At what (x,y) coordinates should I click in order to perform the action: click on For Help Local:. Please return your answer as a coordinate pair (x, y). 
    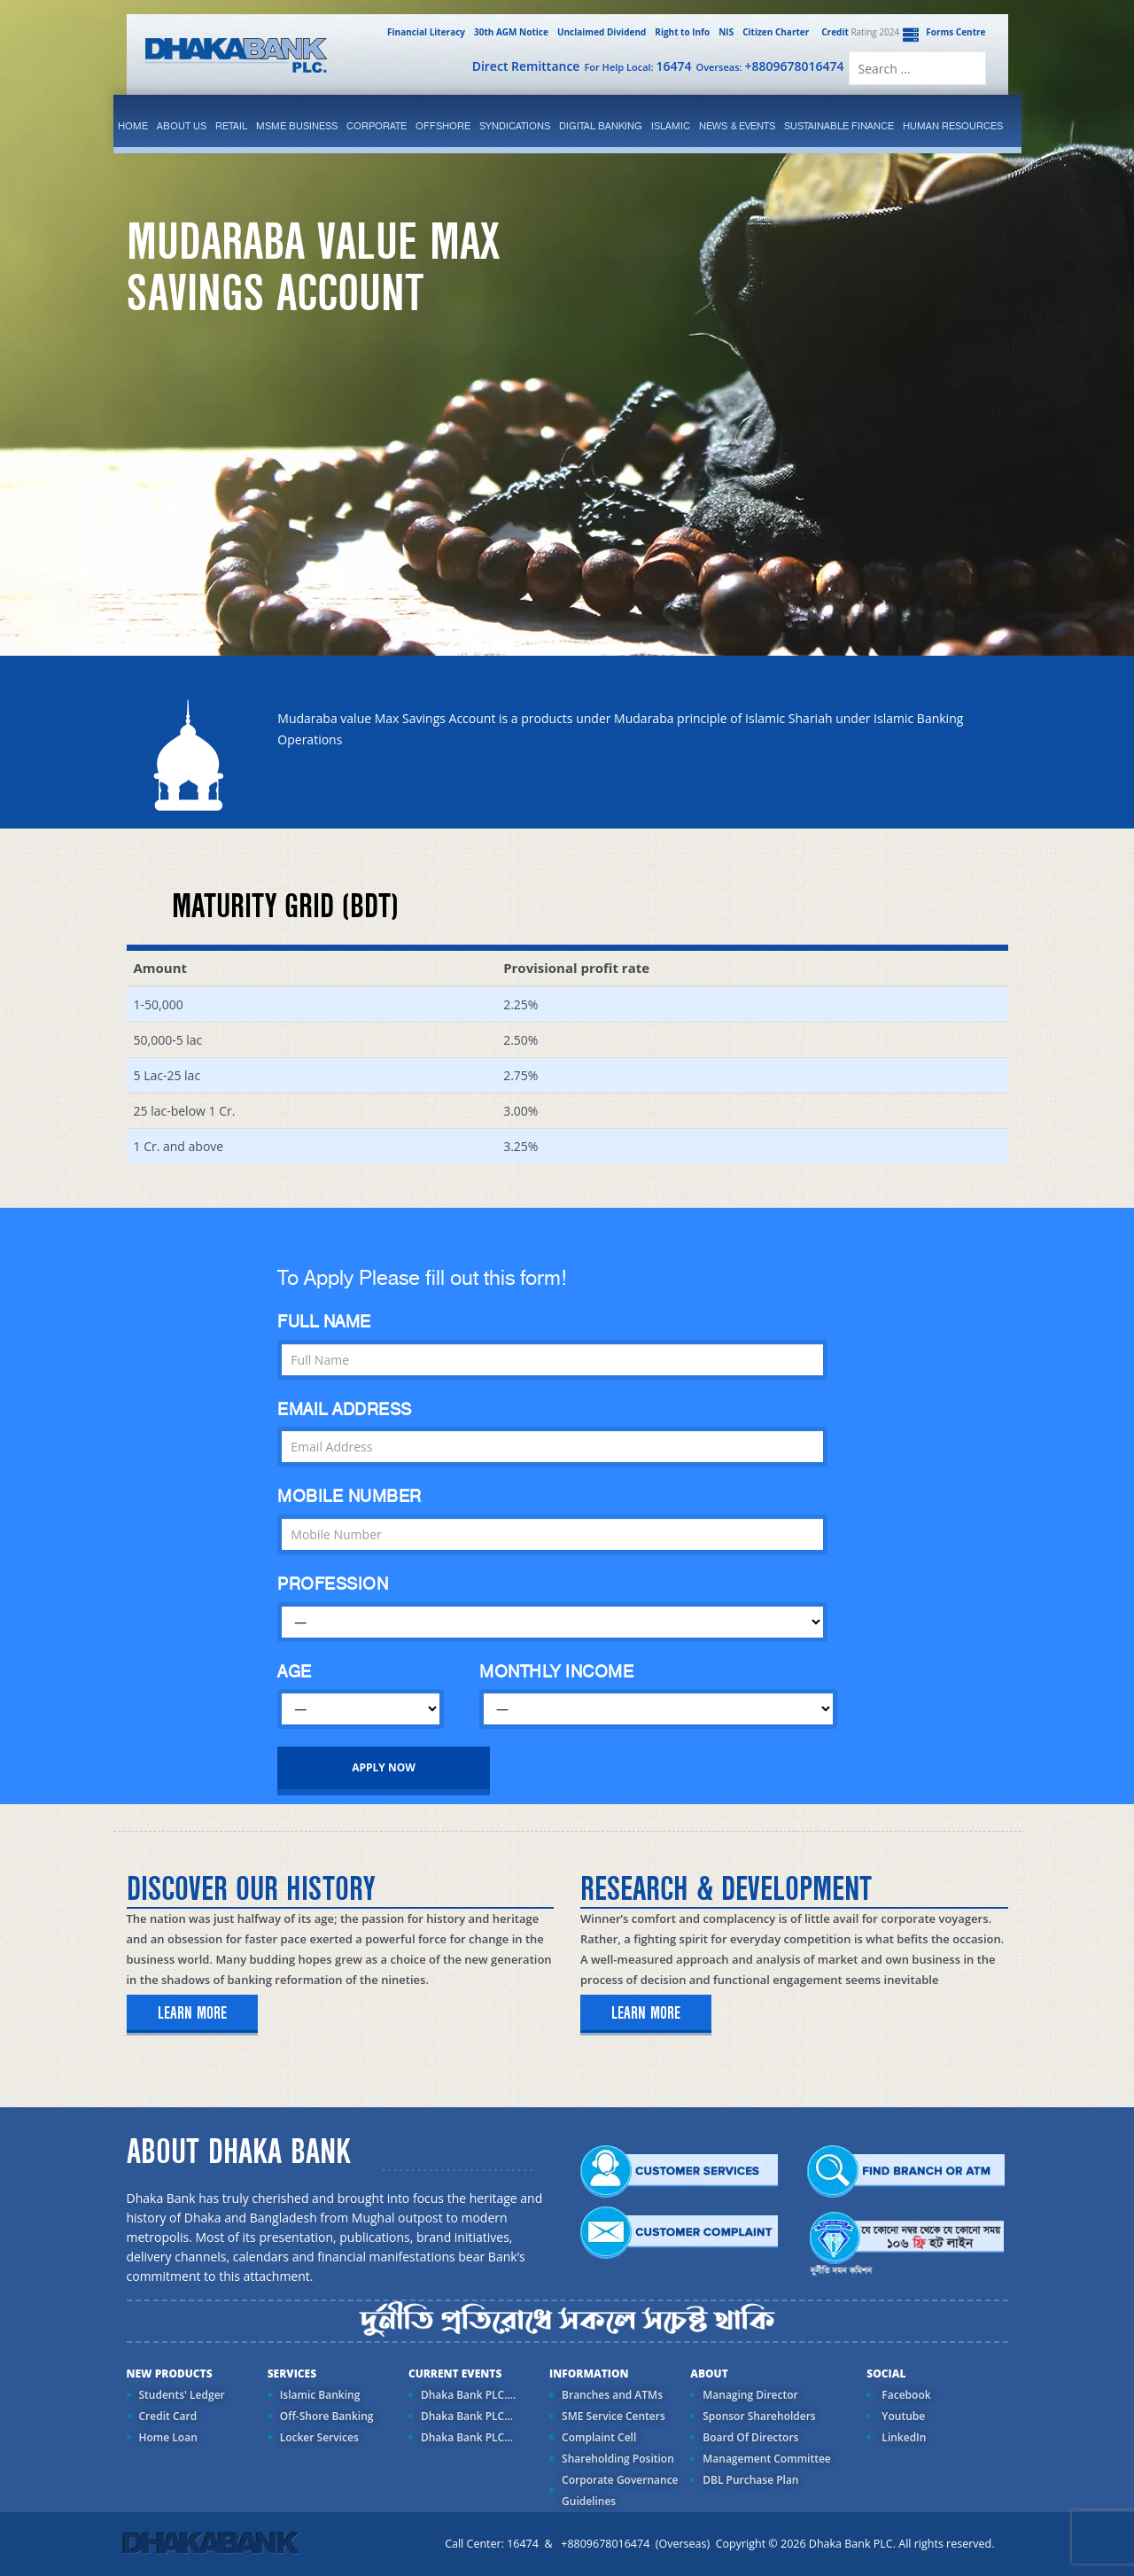
    Looking at the image, I should click on (637, 66).